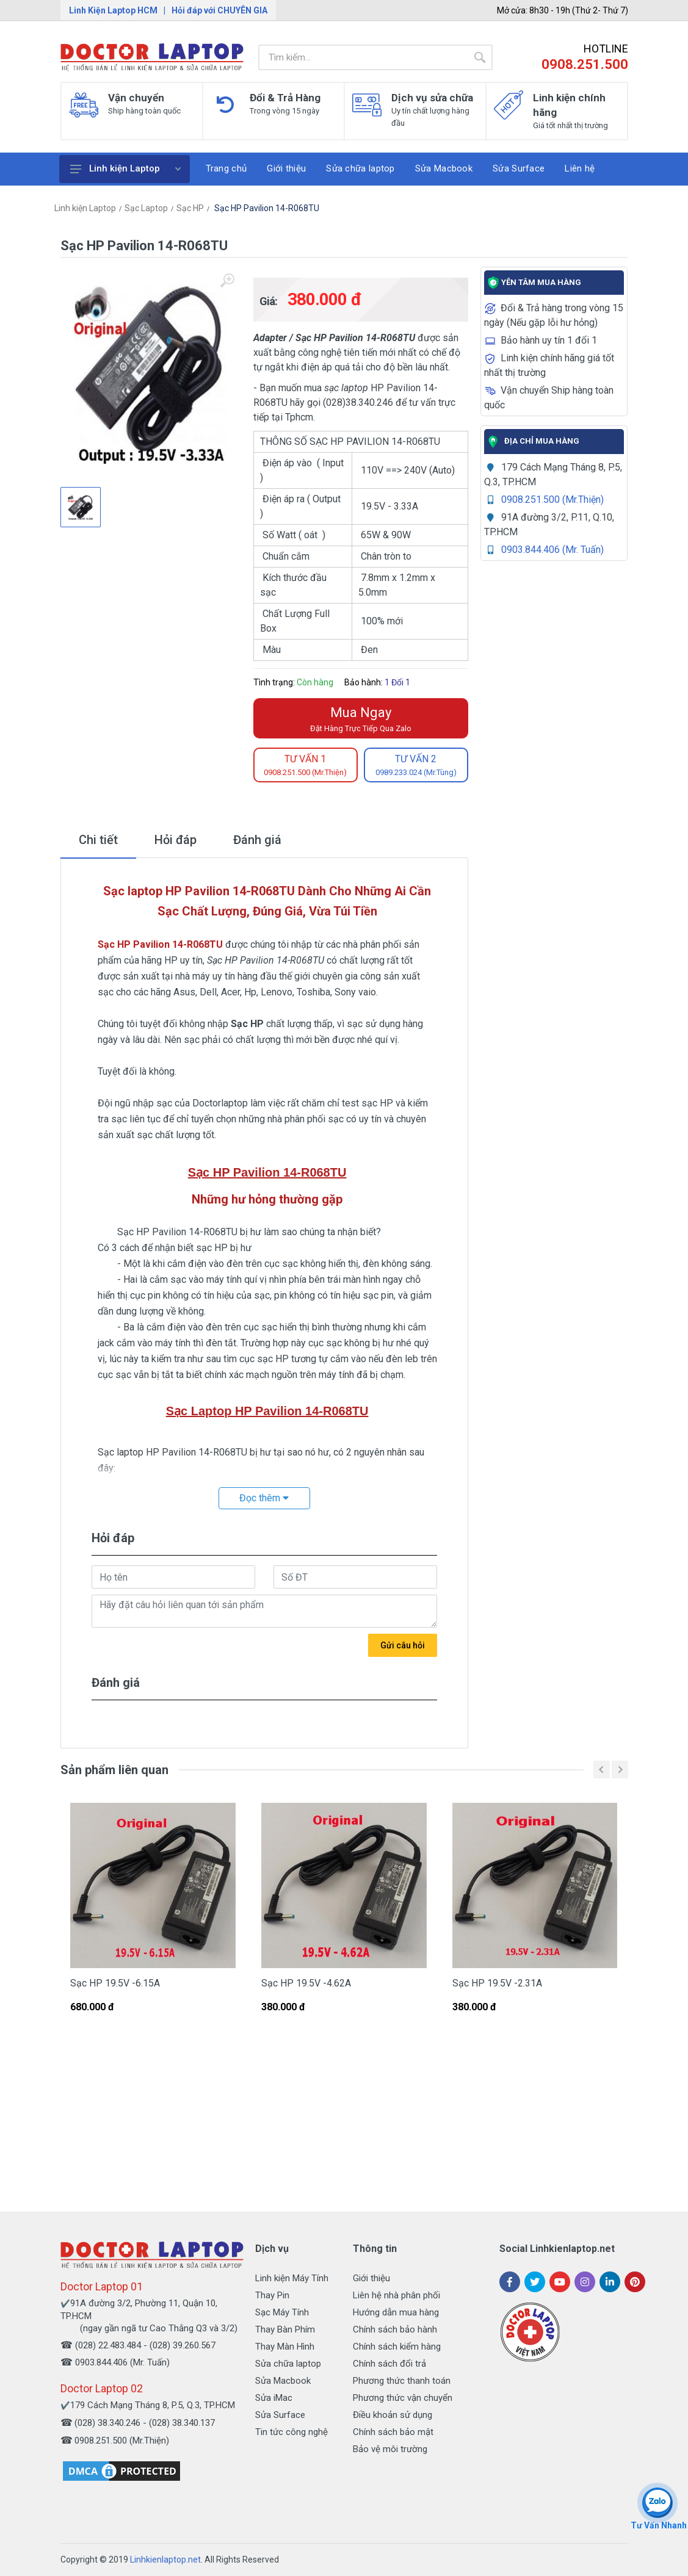 This screenshot has height=2576, width=688. Describe the element at coordinates (306, 1983) in the screenshot. I see `Sạc HP 19.5V -4.62A` at that location.